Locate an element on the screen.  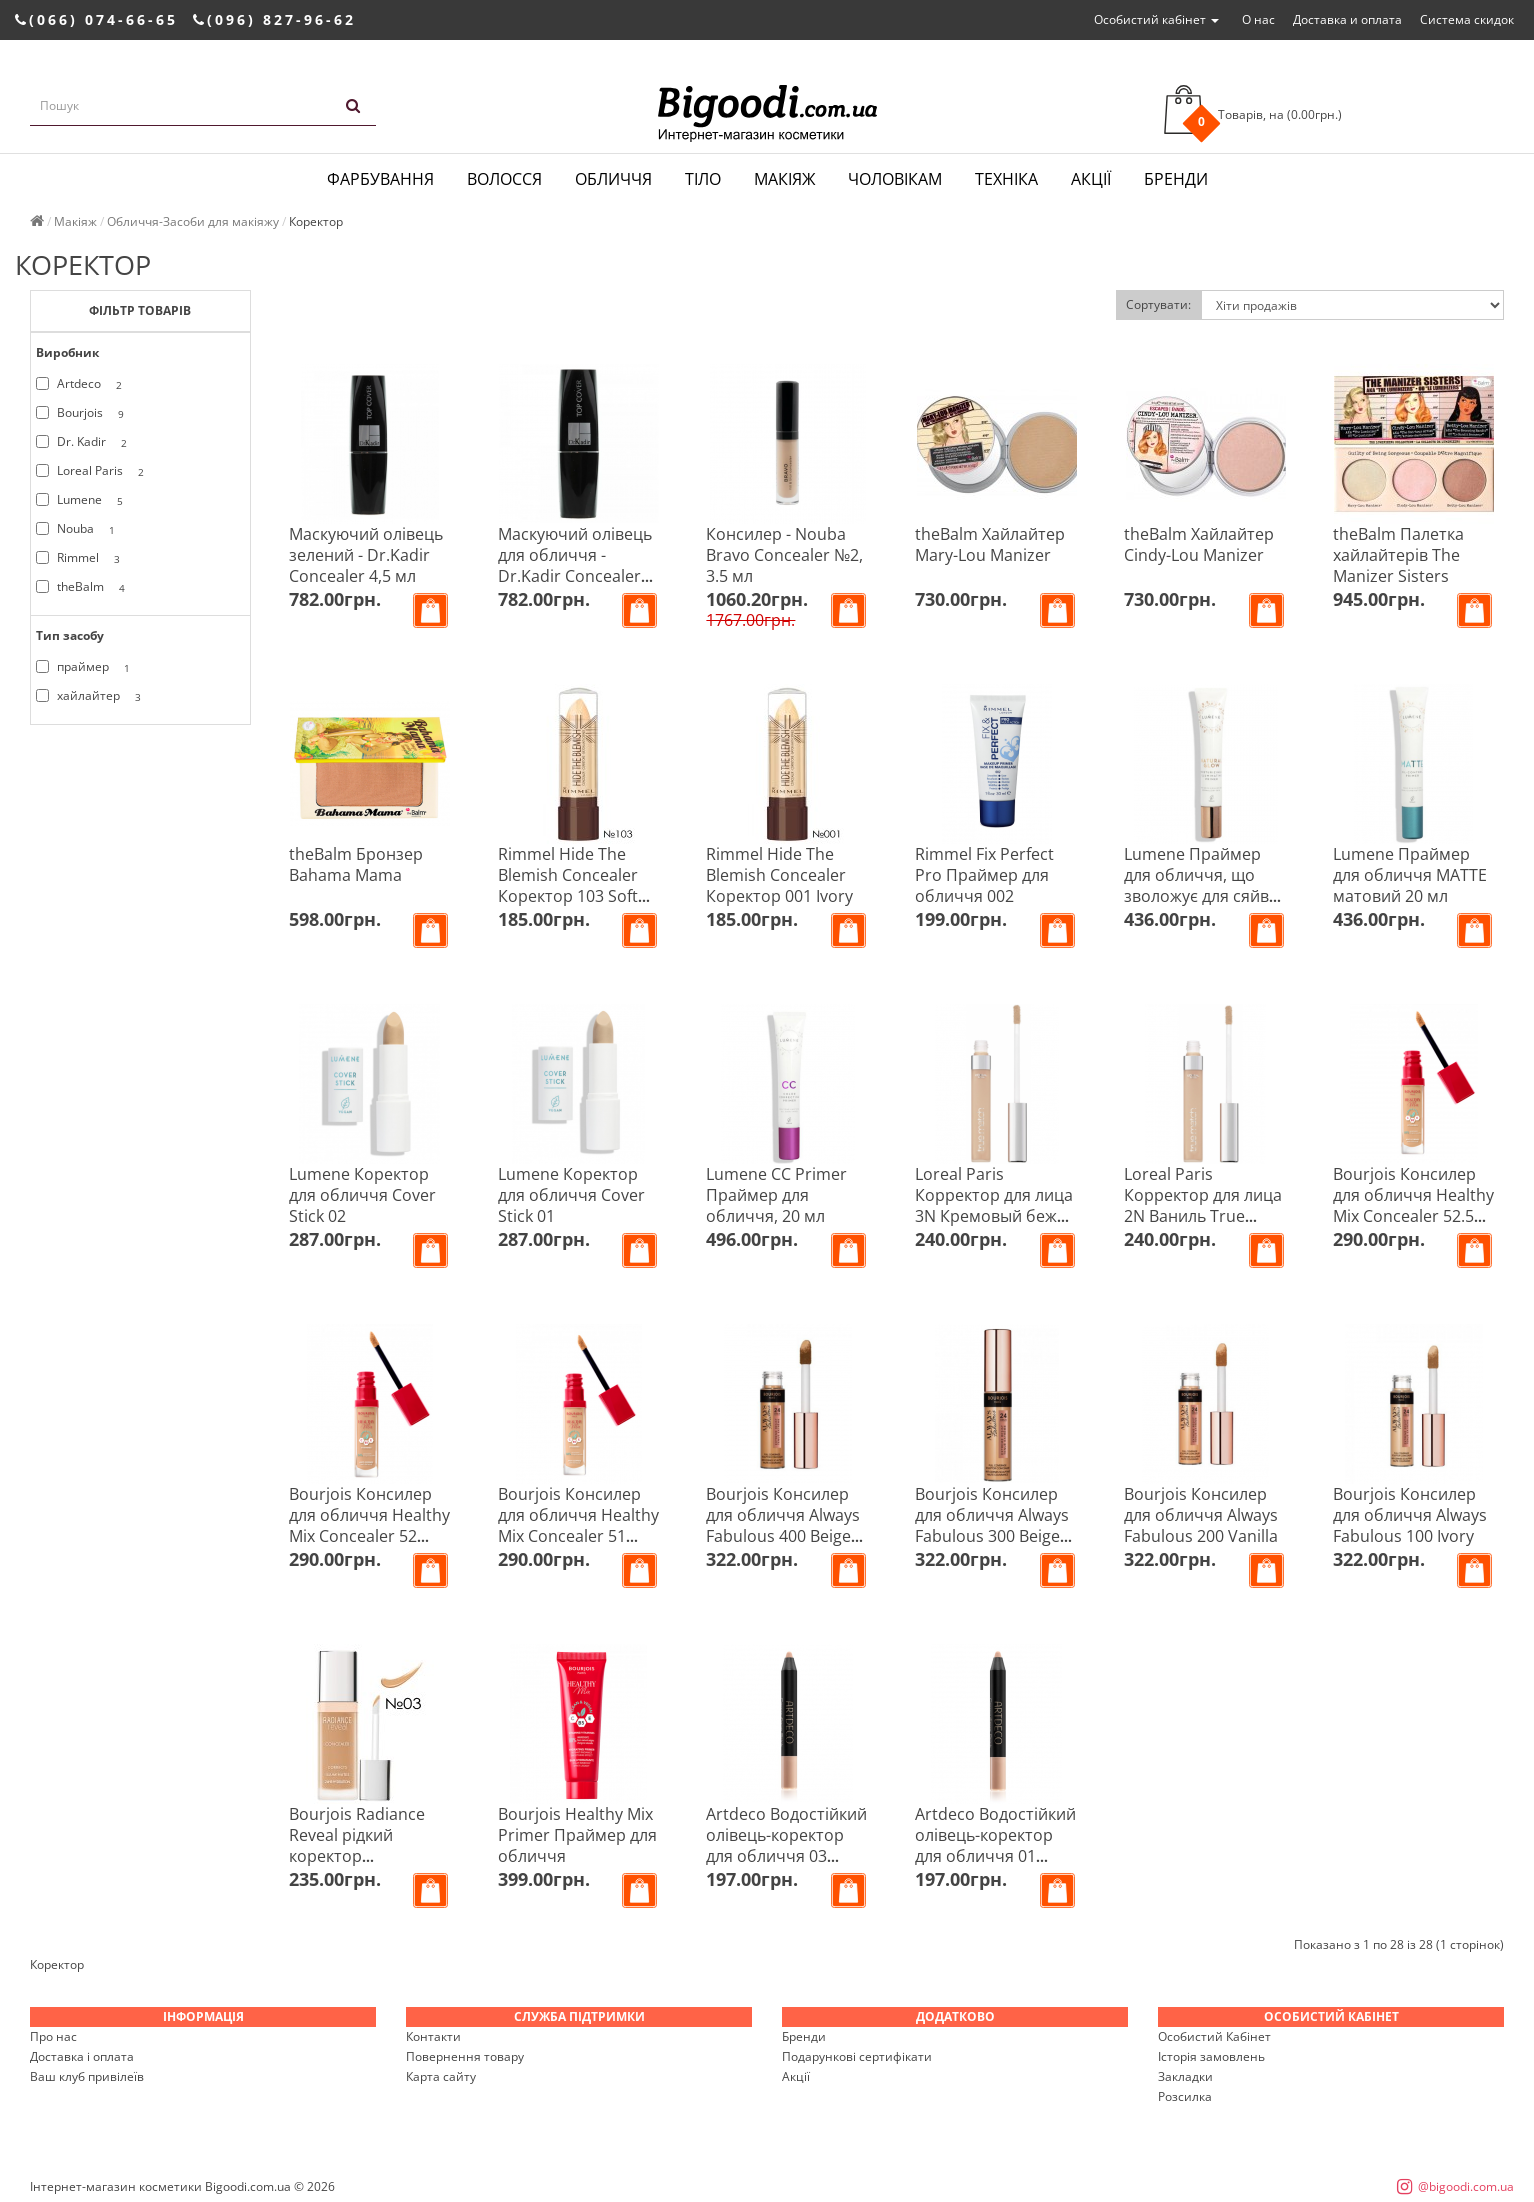
Bourjois Консилер для обличчя Always Fabulous 200 Vanilla is located at coordinates (1201, 1515).